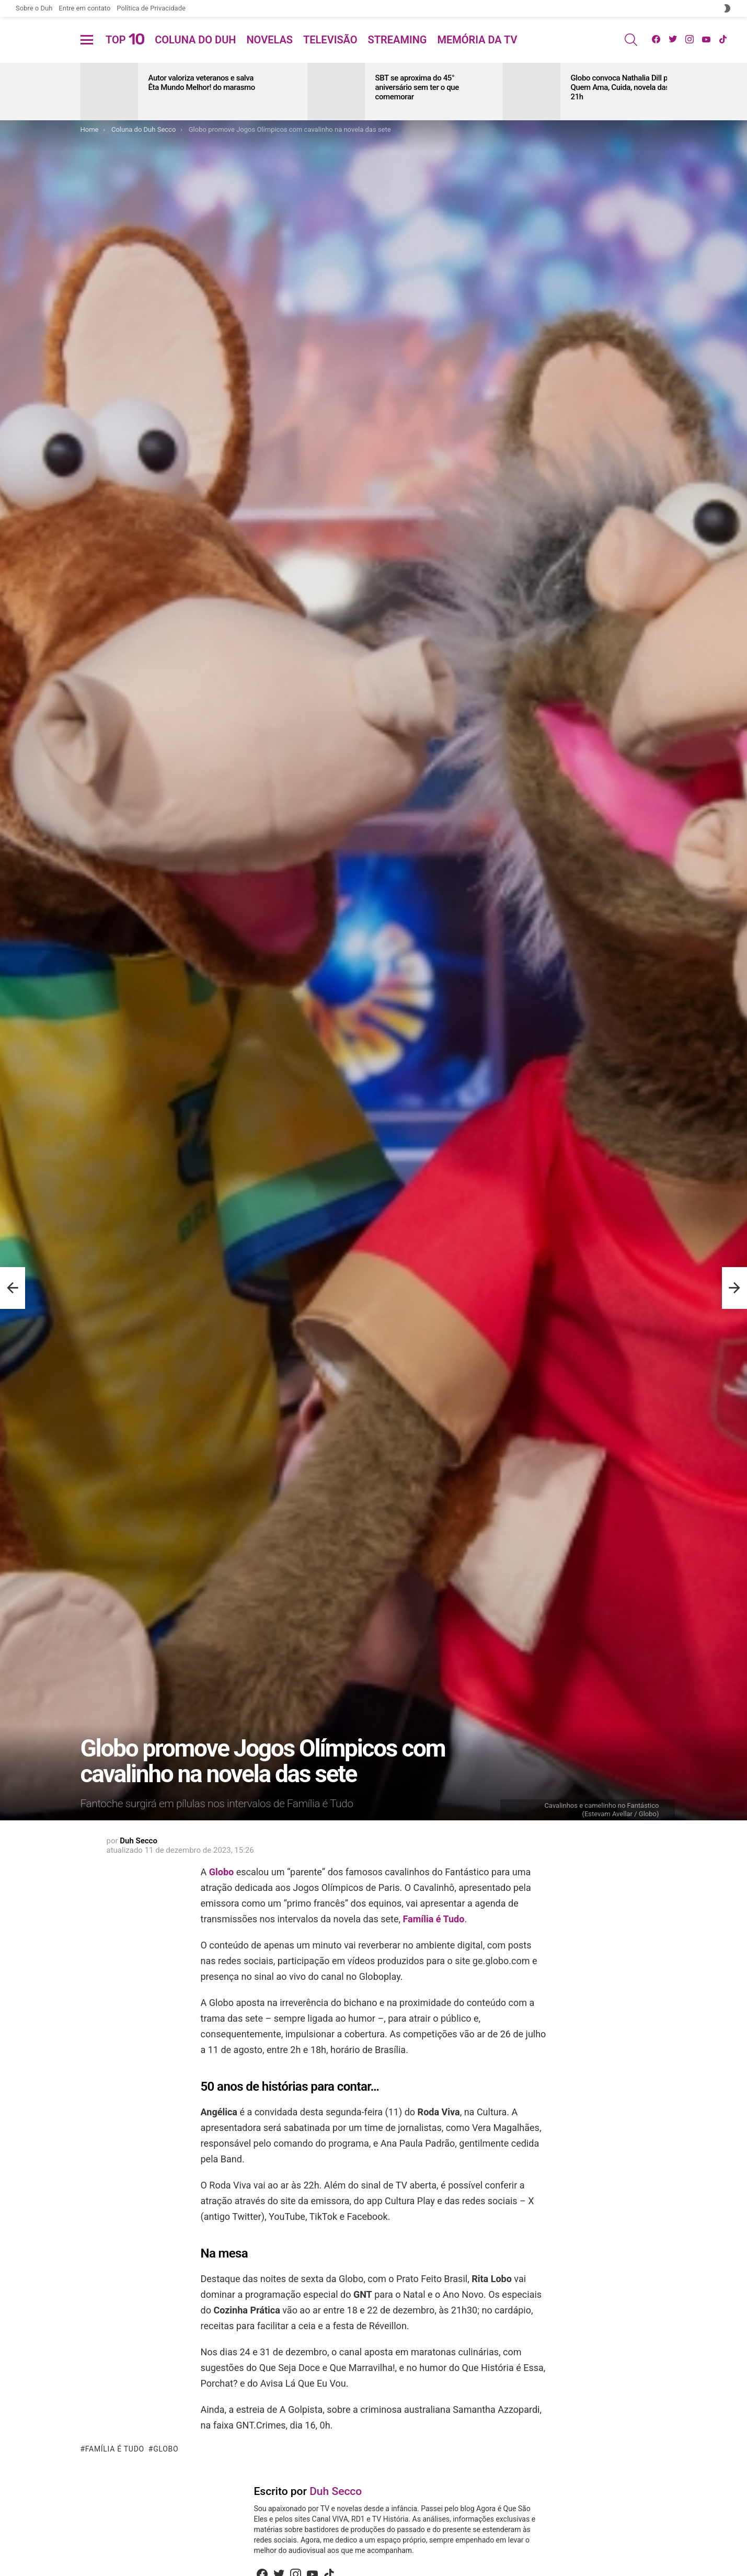  I want to click on Sobre o Duh, so click(34, 8).